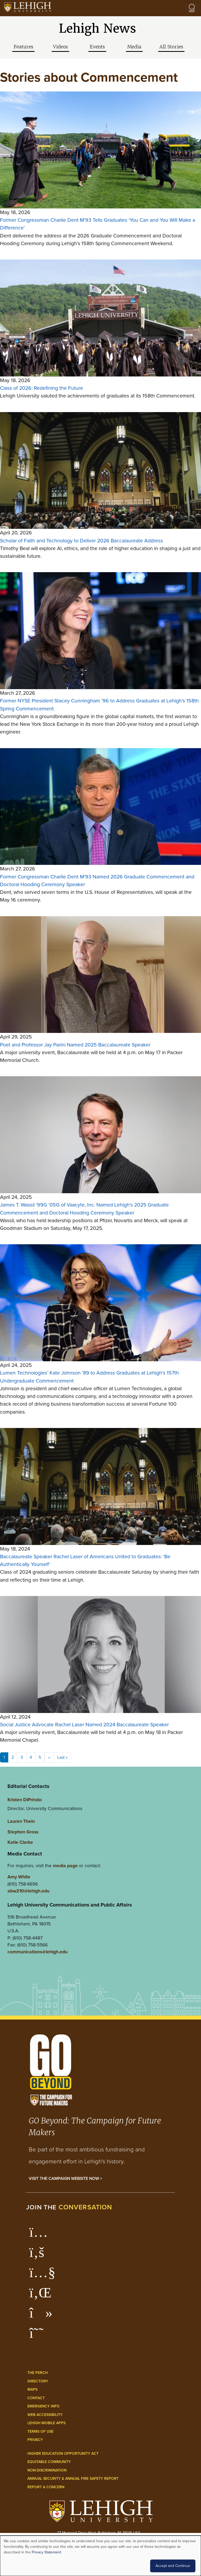 This screenshot has width=201, height=2576. I want to click on Privacy, so click(35, 2440).